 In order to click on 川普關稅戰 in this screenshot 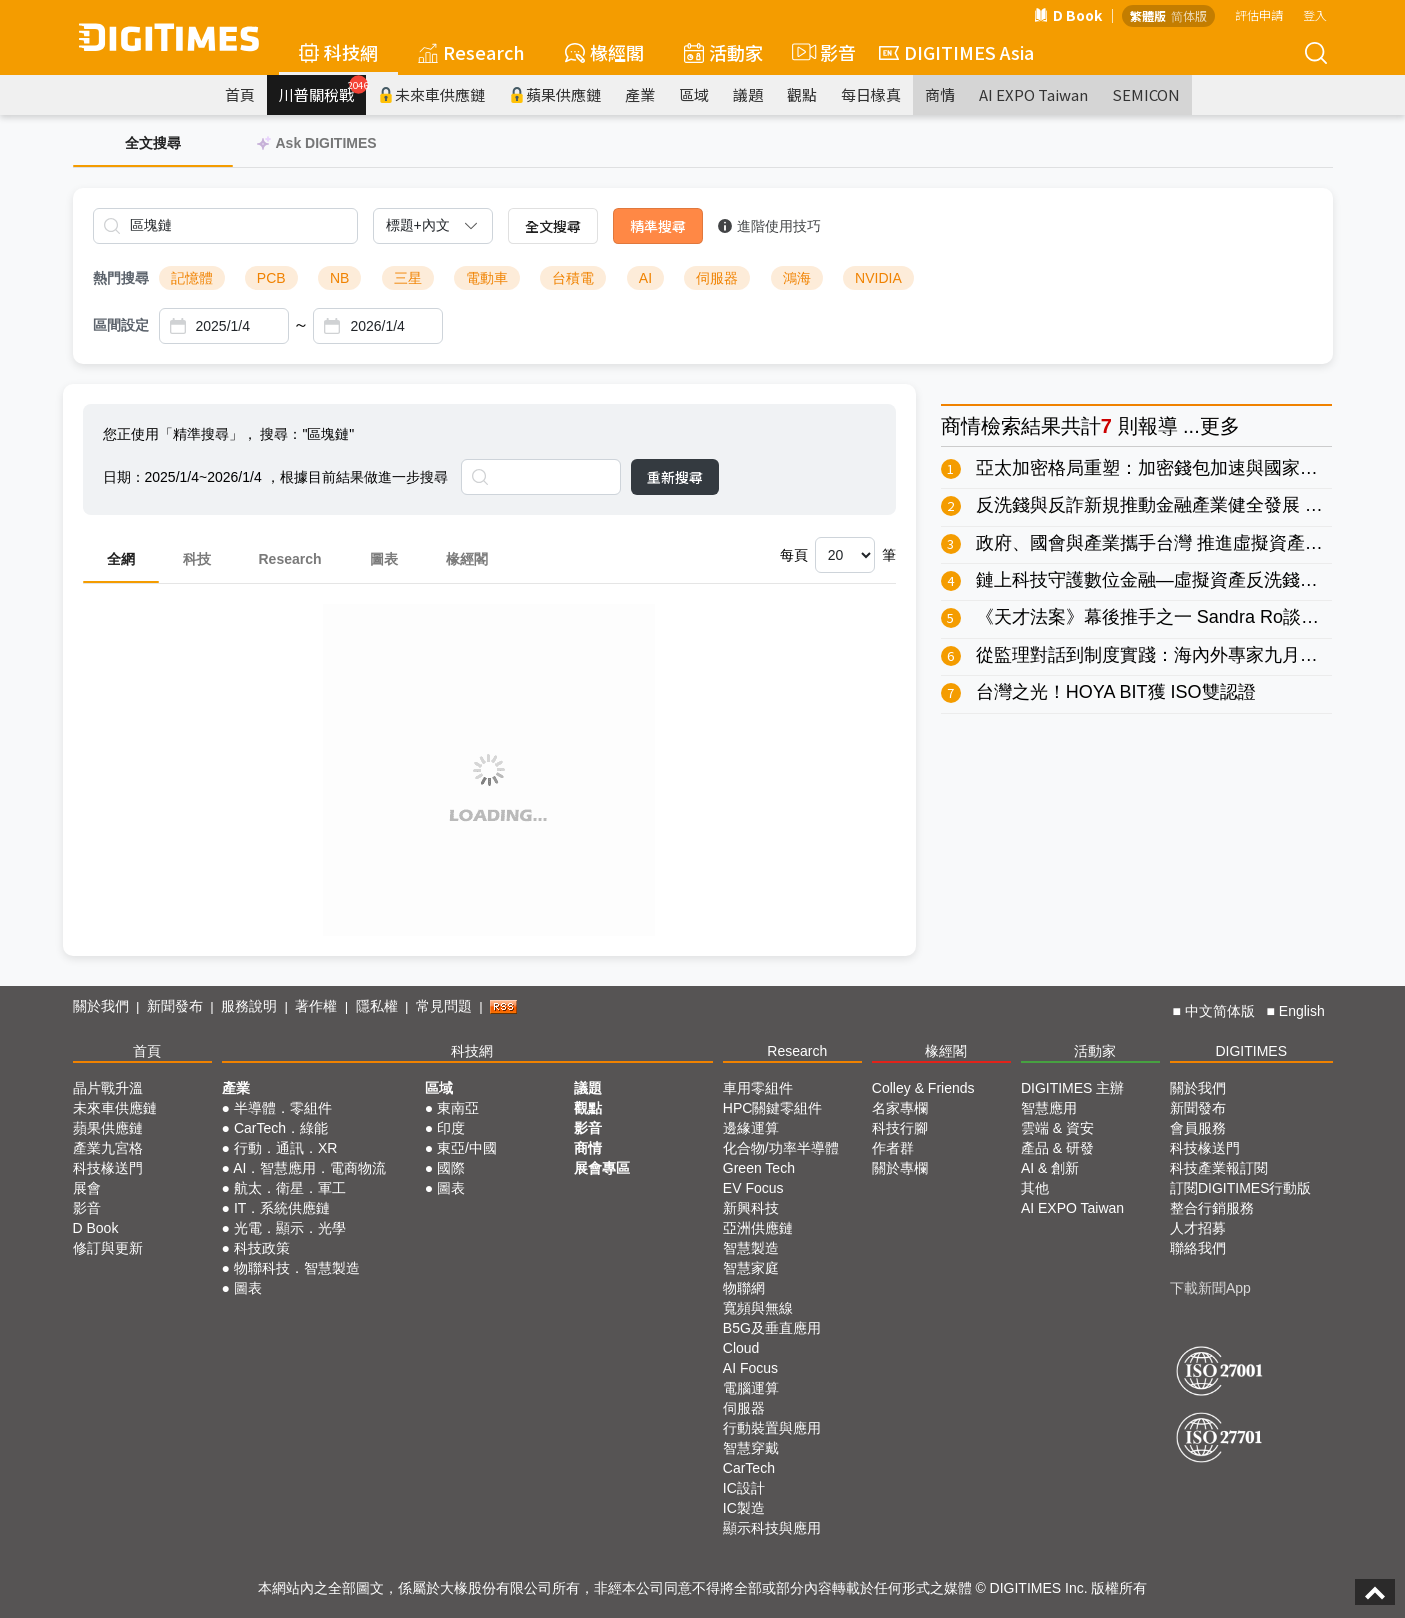, I will do `click(322, 90)`.